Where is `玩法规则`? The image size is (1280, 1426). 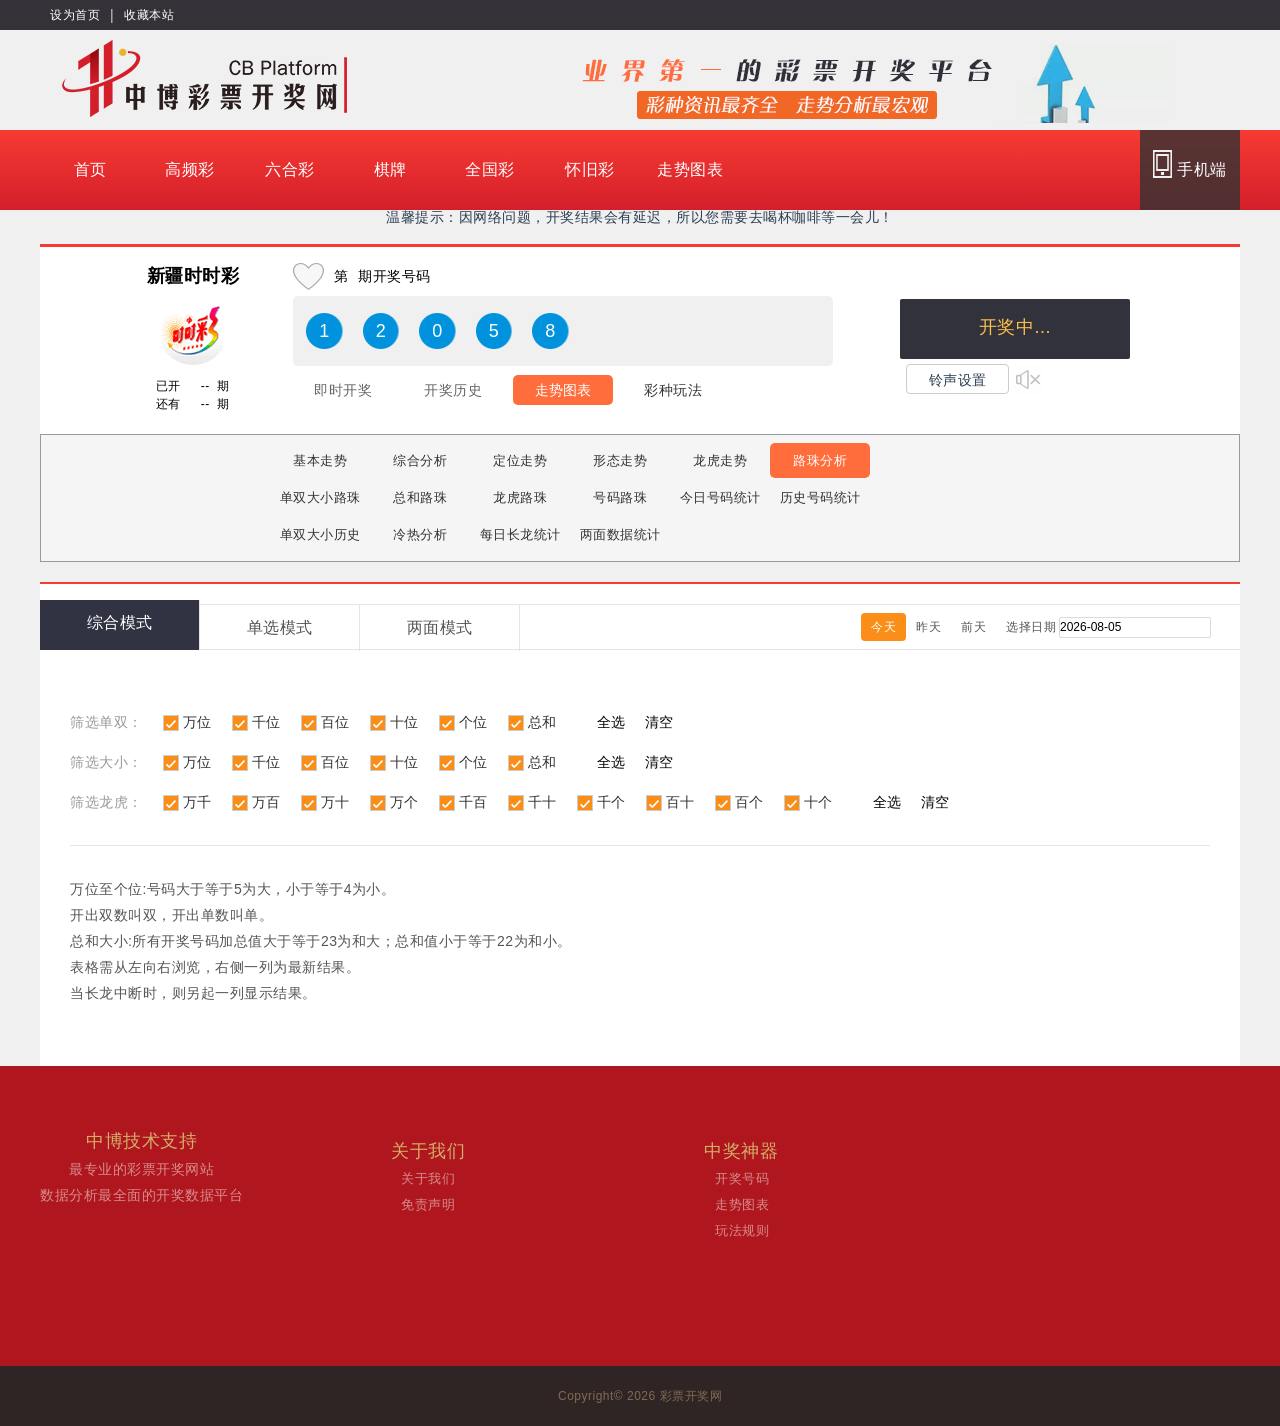
玩法规则 is located at coordinates (742, 1230).